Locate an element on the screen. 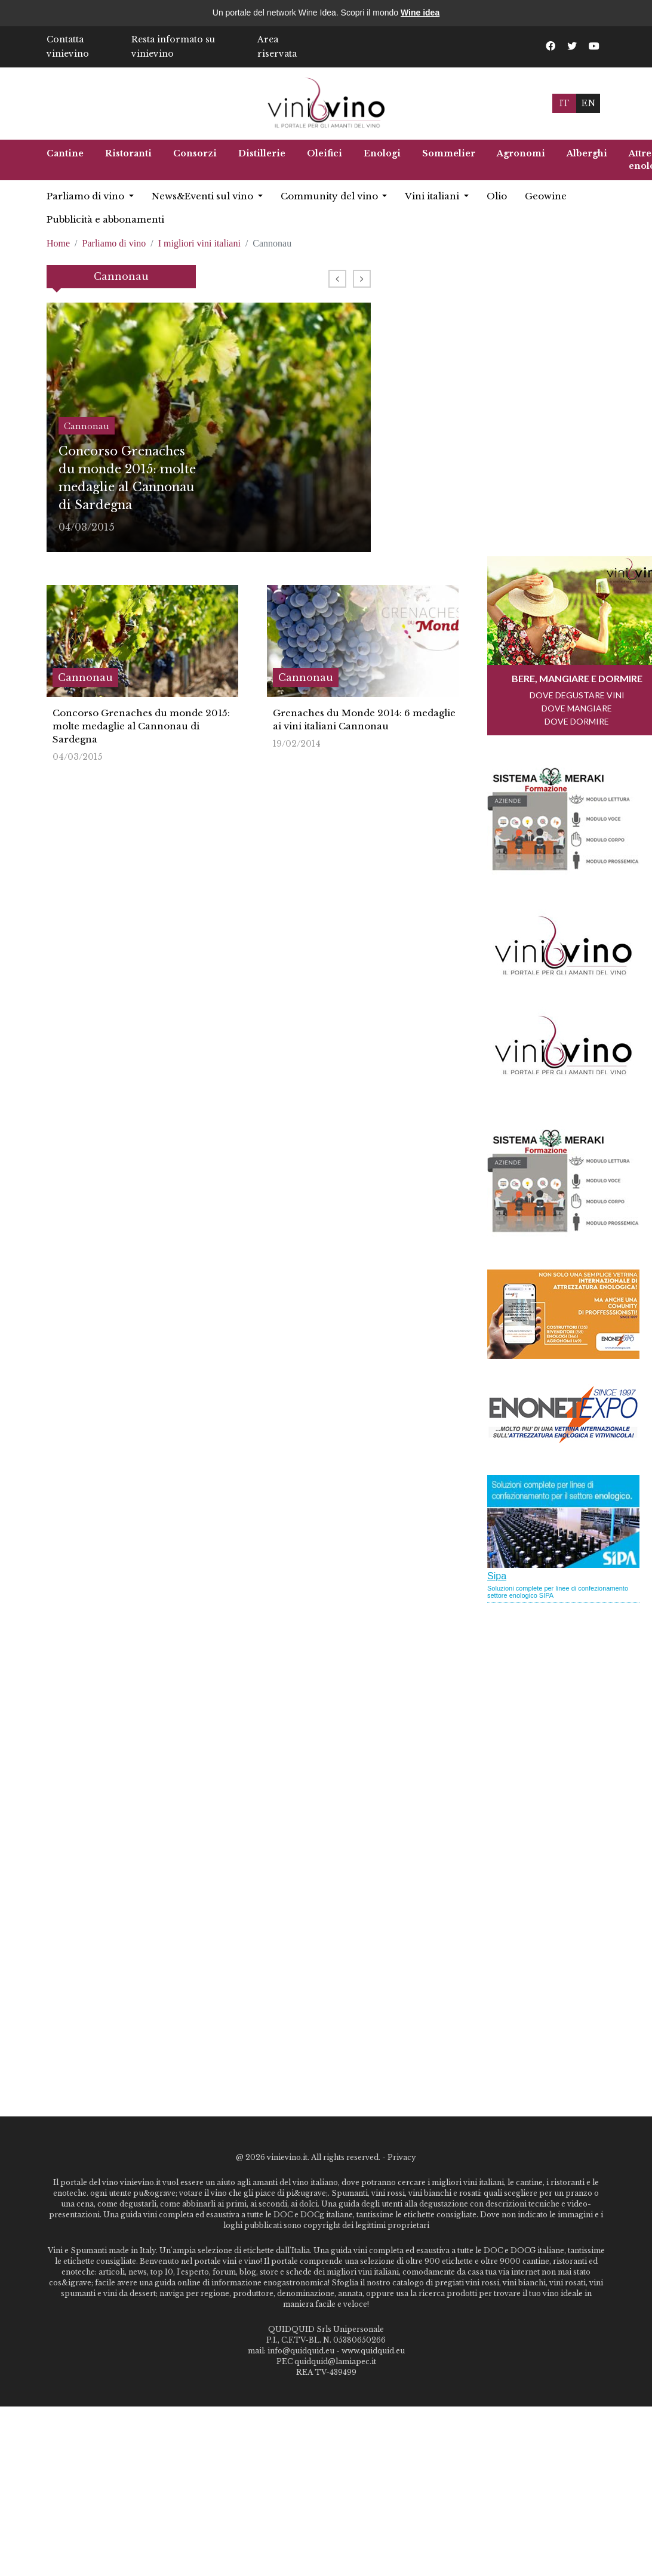  Enologi is located at coordinates (382, 153).